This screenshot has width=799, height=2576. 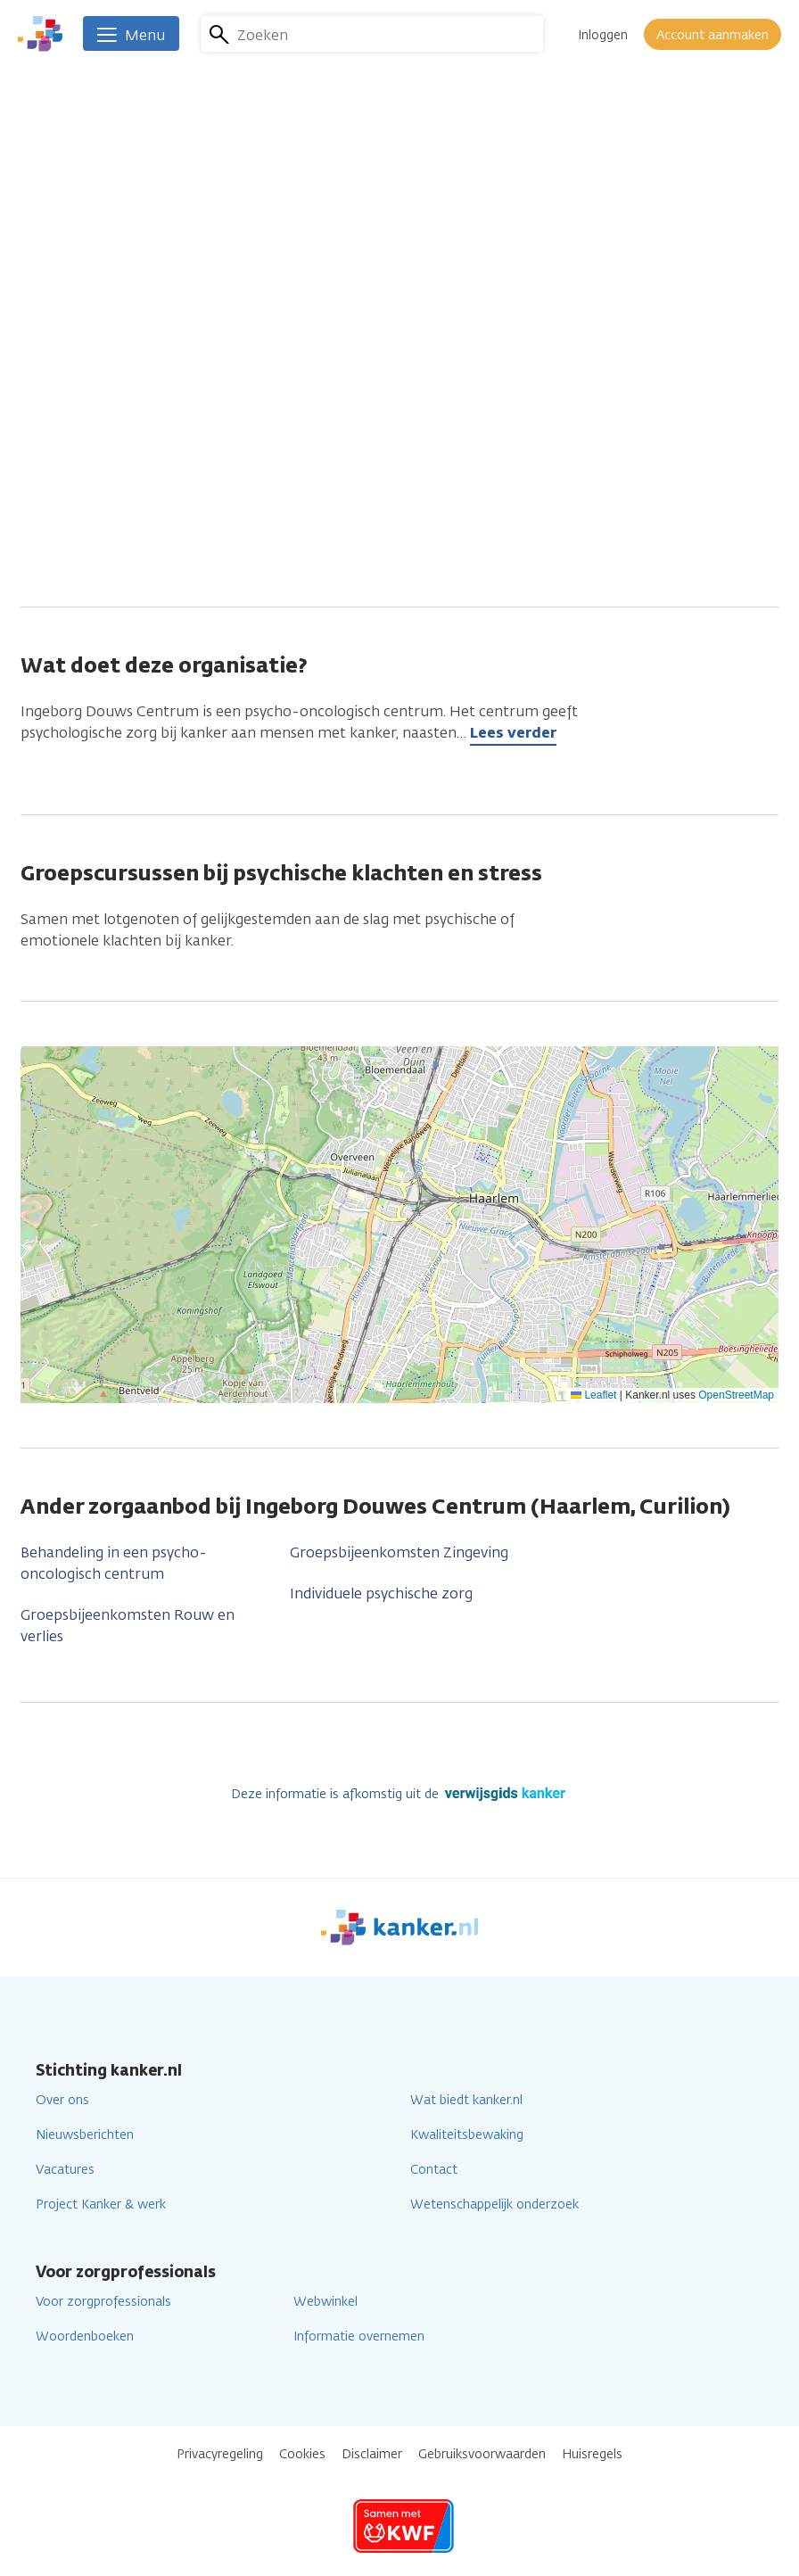 I want to click on Groepsbijeenkomsten Rouw en verlies, so click(x=128, y=1626).